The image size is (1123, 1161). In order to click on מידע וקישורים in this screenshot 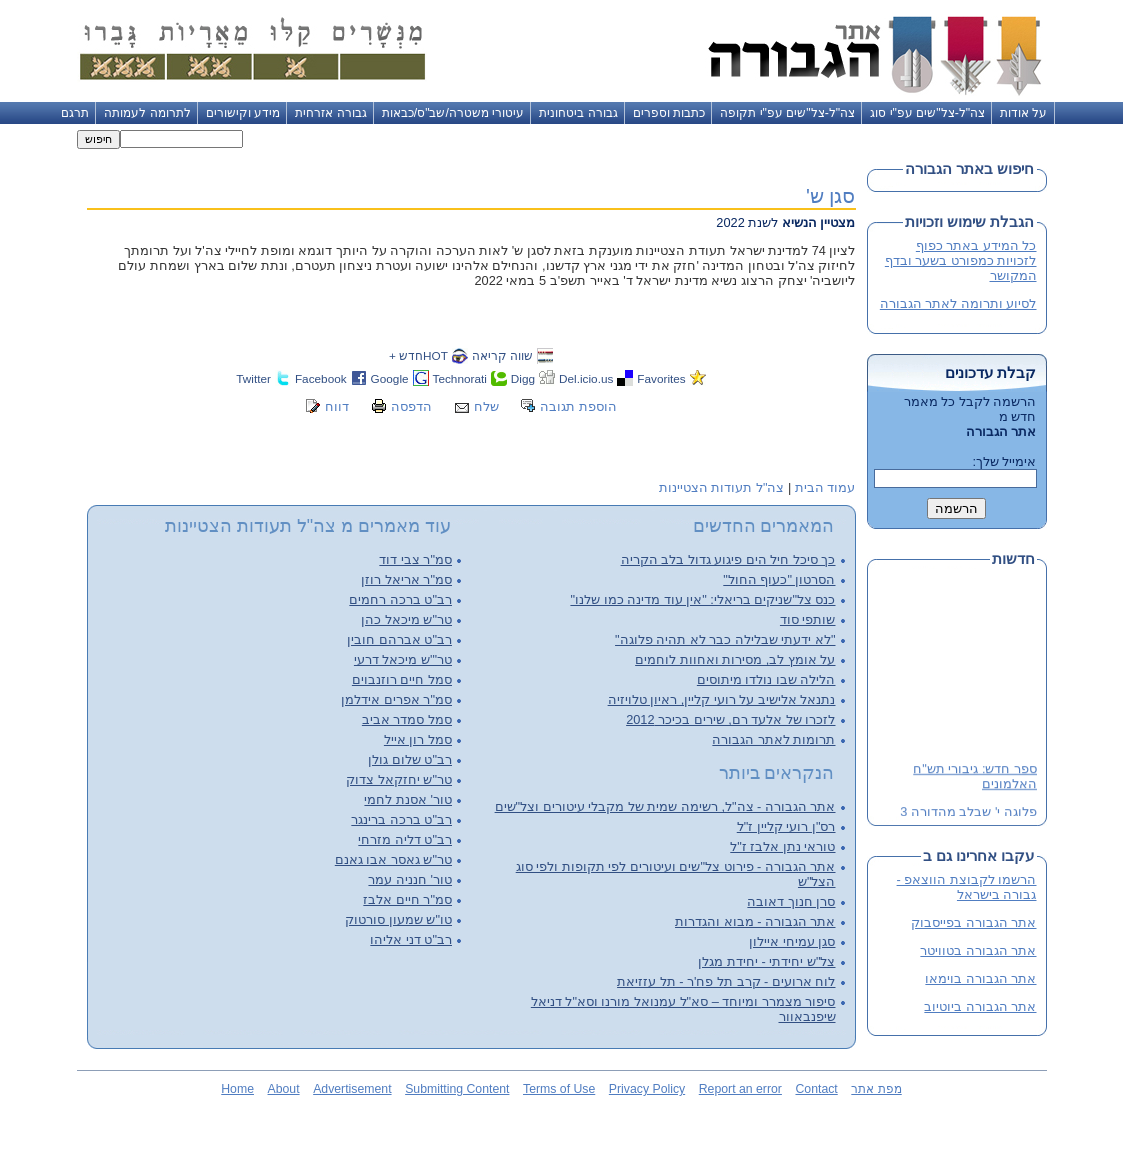, I will do `click(243, 113)`.